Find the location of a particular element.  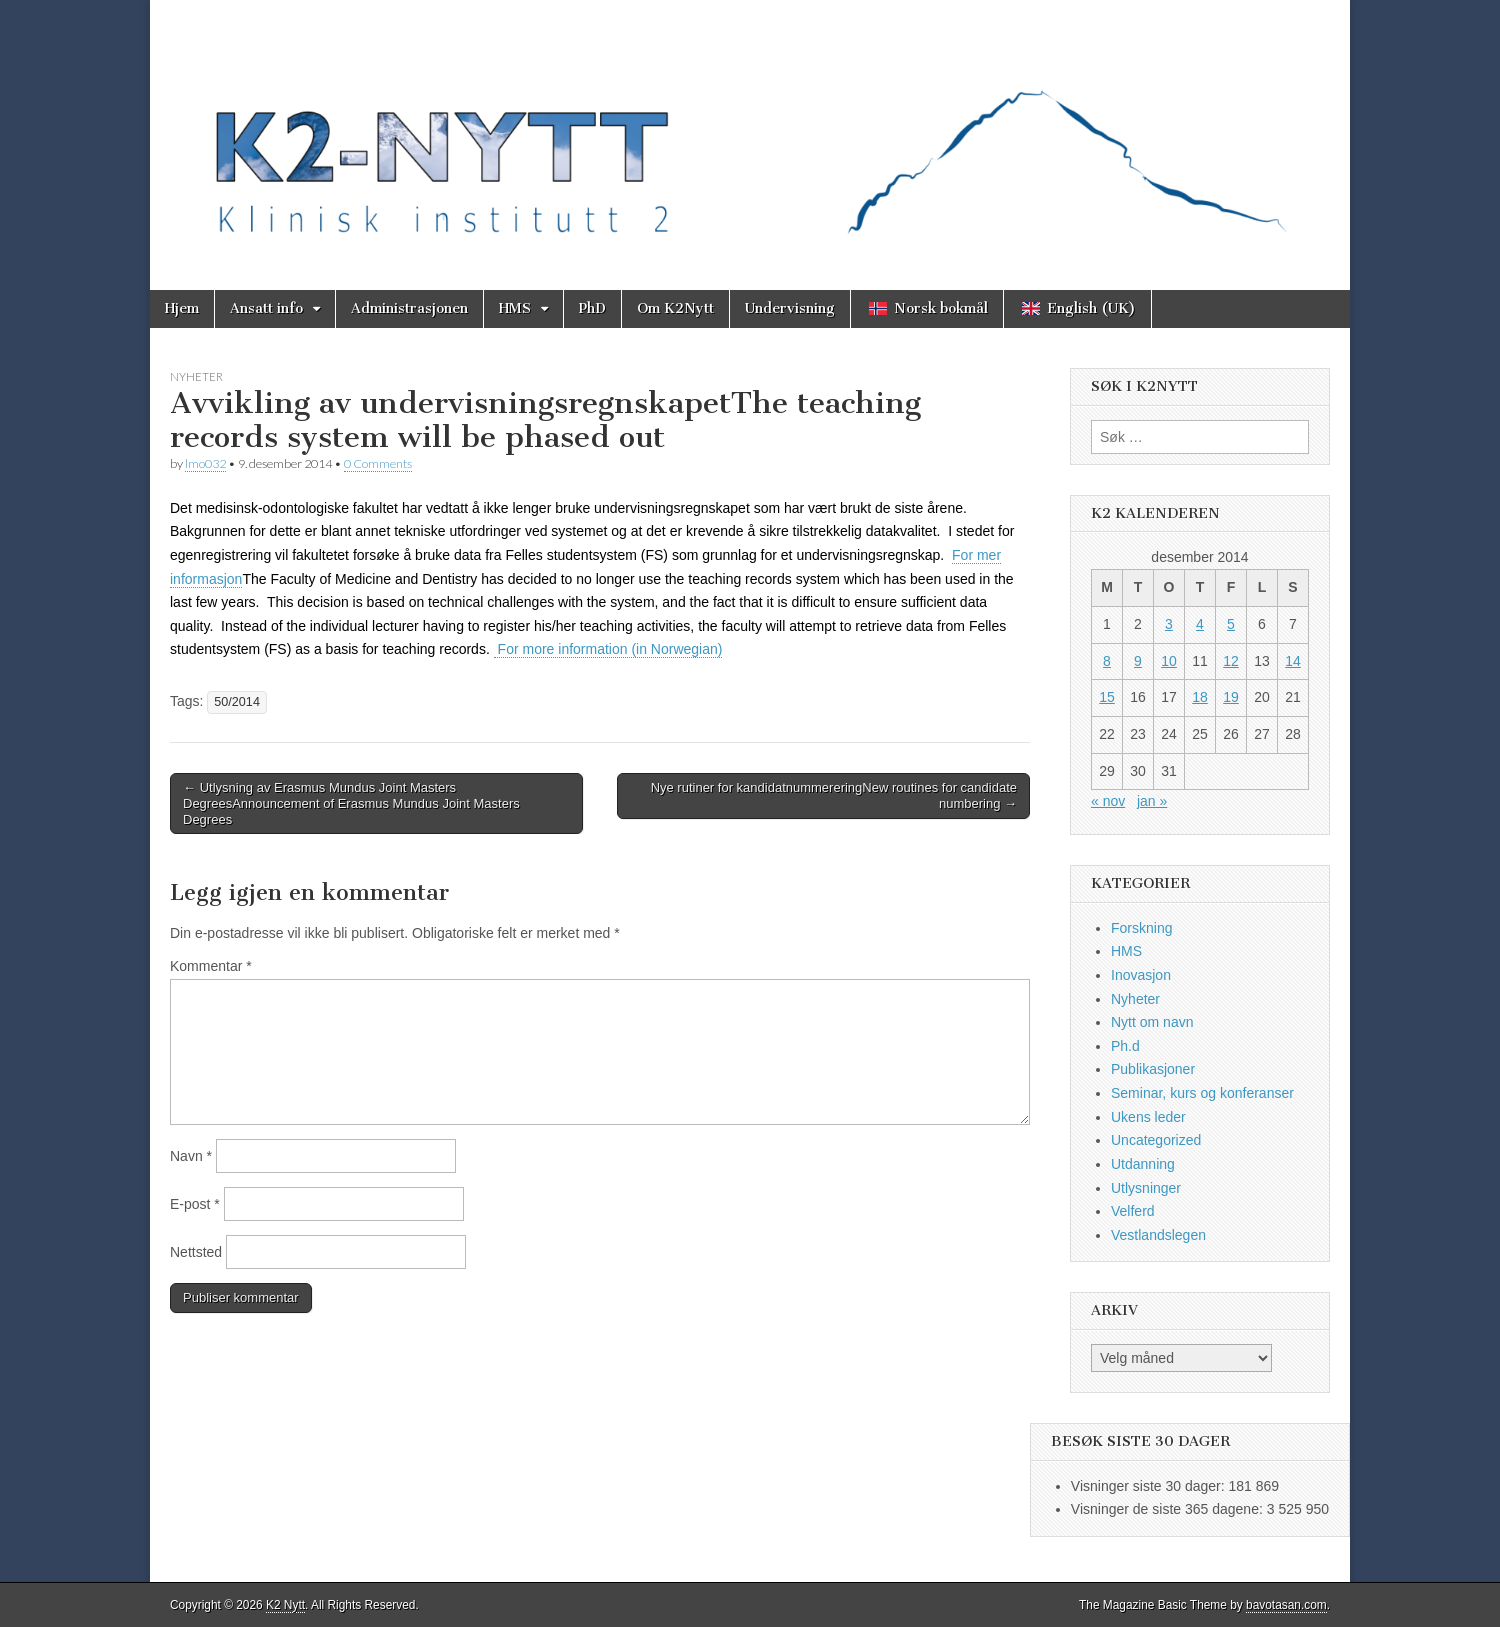

9 [Innlegg publisert 9. December 2014] is located at coordinates (1138, 661).